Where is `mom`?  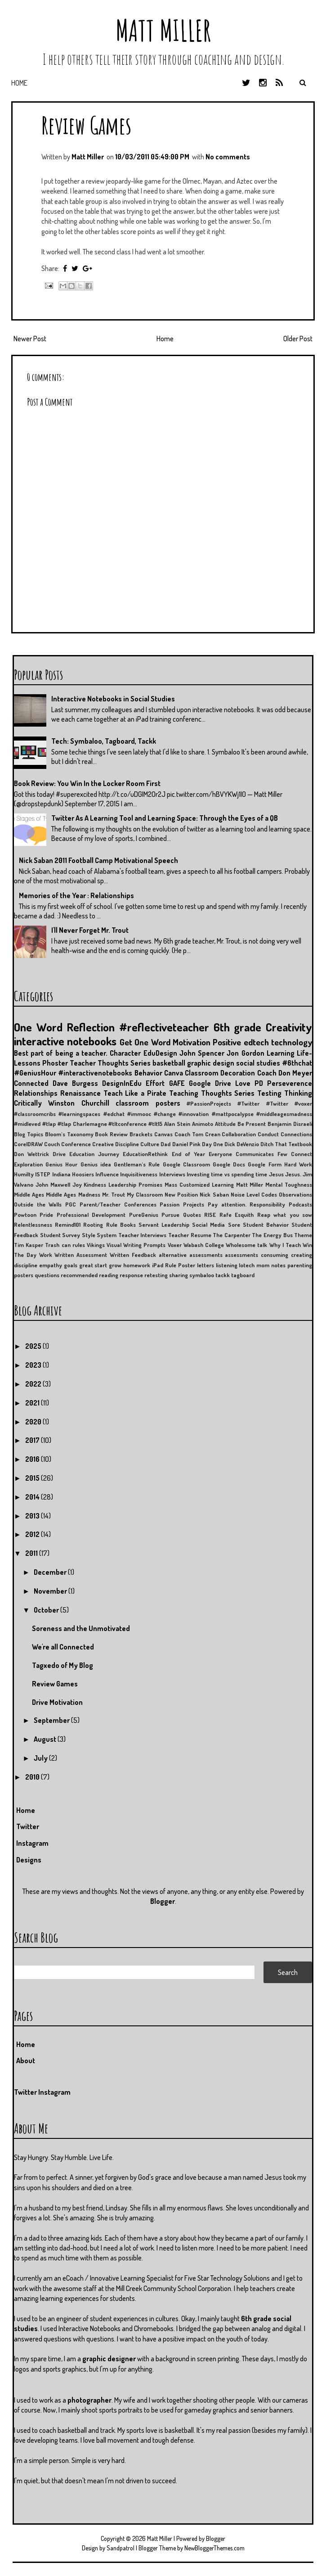
mom is located at coordinates (262, 1265).